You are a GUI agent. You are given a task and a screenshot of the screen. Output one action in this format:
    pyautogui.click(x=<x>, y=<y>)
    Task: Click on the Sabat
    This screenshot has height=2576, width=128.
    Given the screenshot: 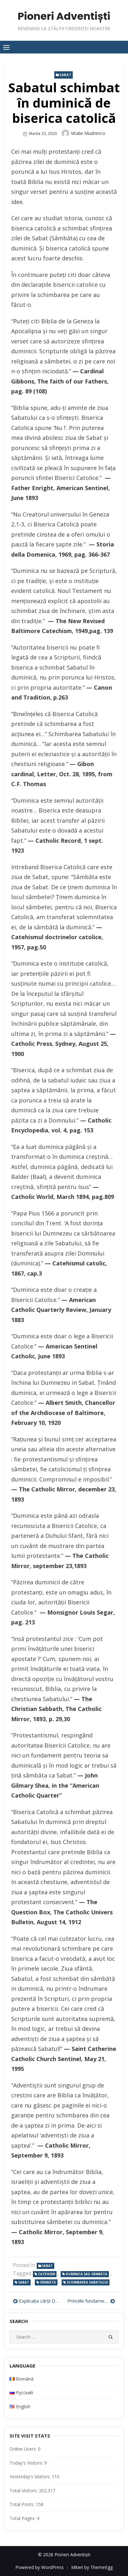 What is the action you would take?
    pyautogui.click(x=65, y=75)
    